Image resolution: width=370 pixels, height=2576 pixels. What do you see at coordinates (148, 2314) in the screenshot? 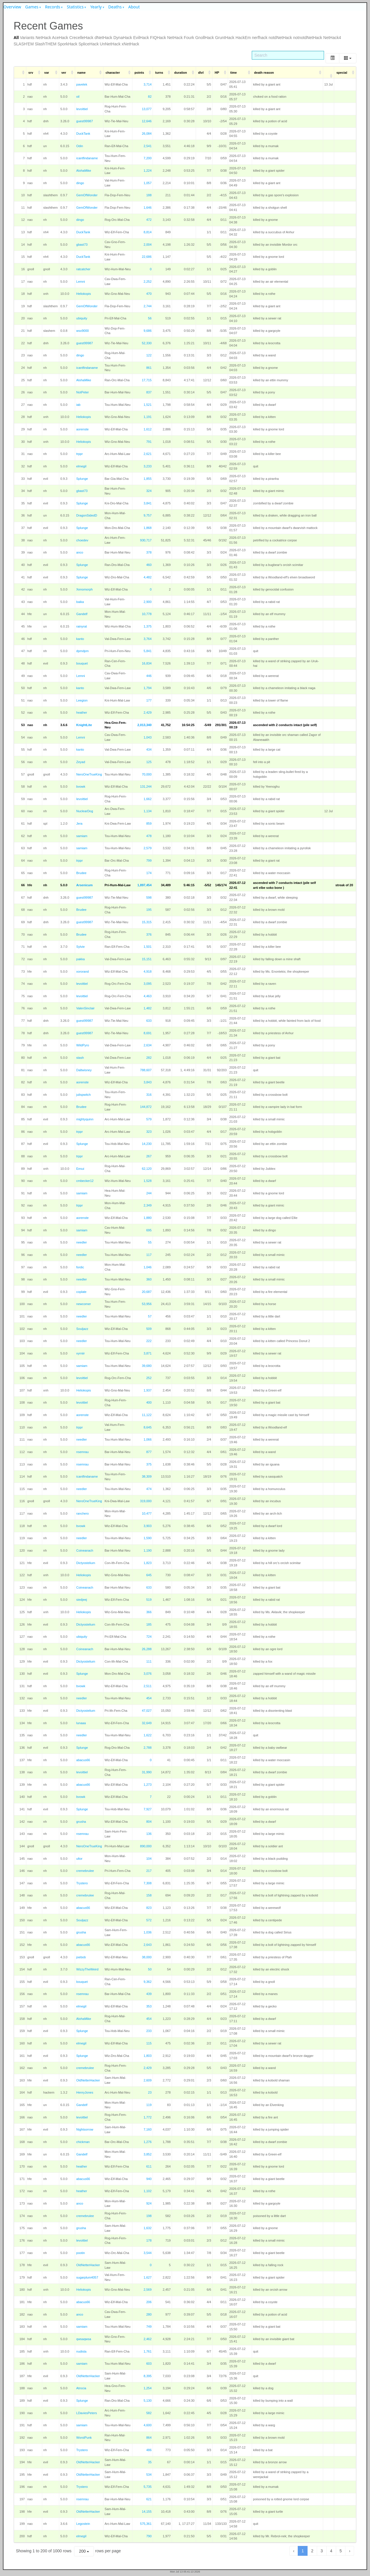
I see `280` at bounding box center [148, 2314].